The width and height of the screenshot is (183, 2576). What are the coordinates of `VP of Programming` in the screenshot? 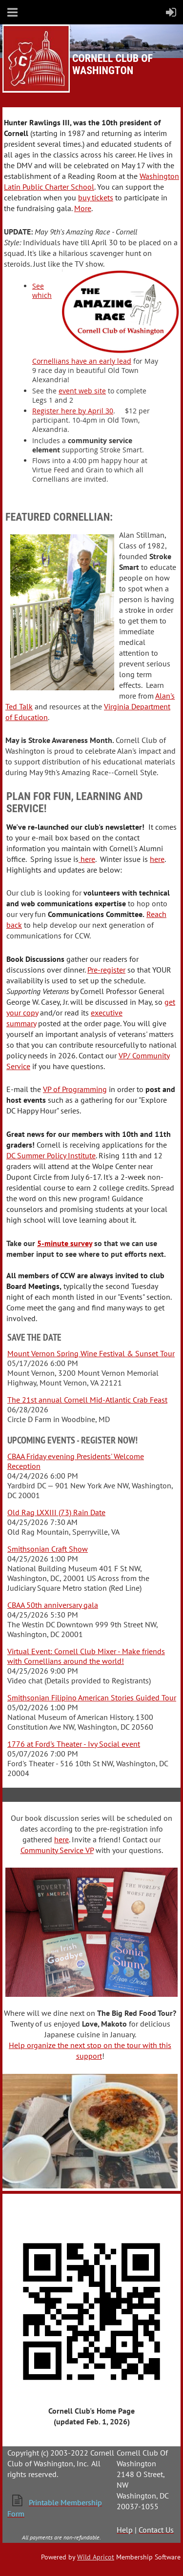 It's located at (75, 1089).